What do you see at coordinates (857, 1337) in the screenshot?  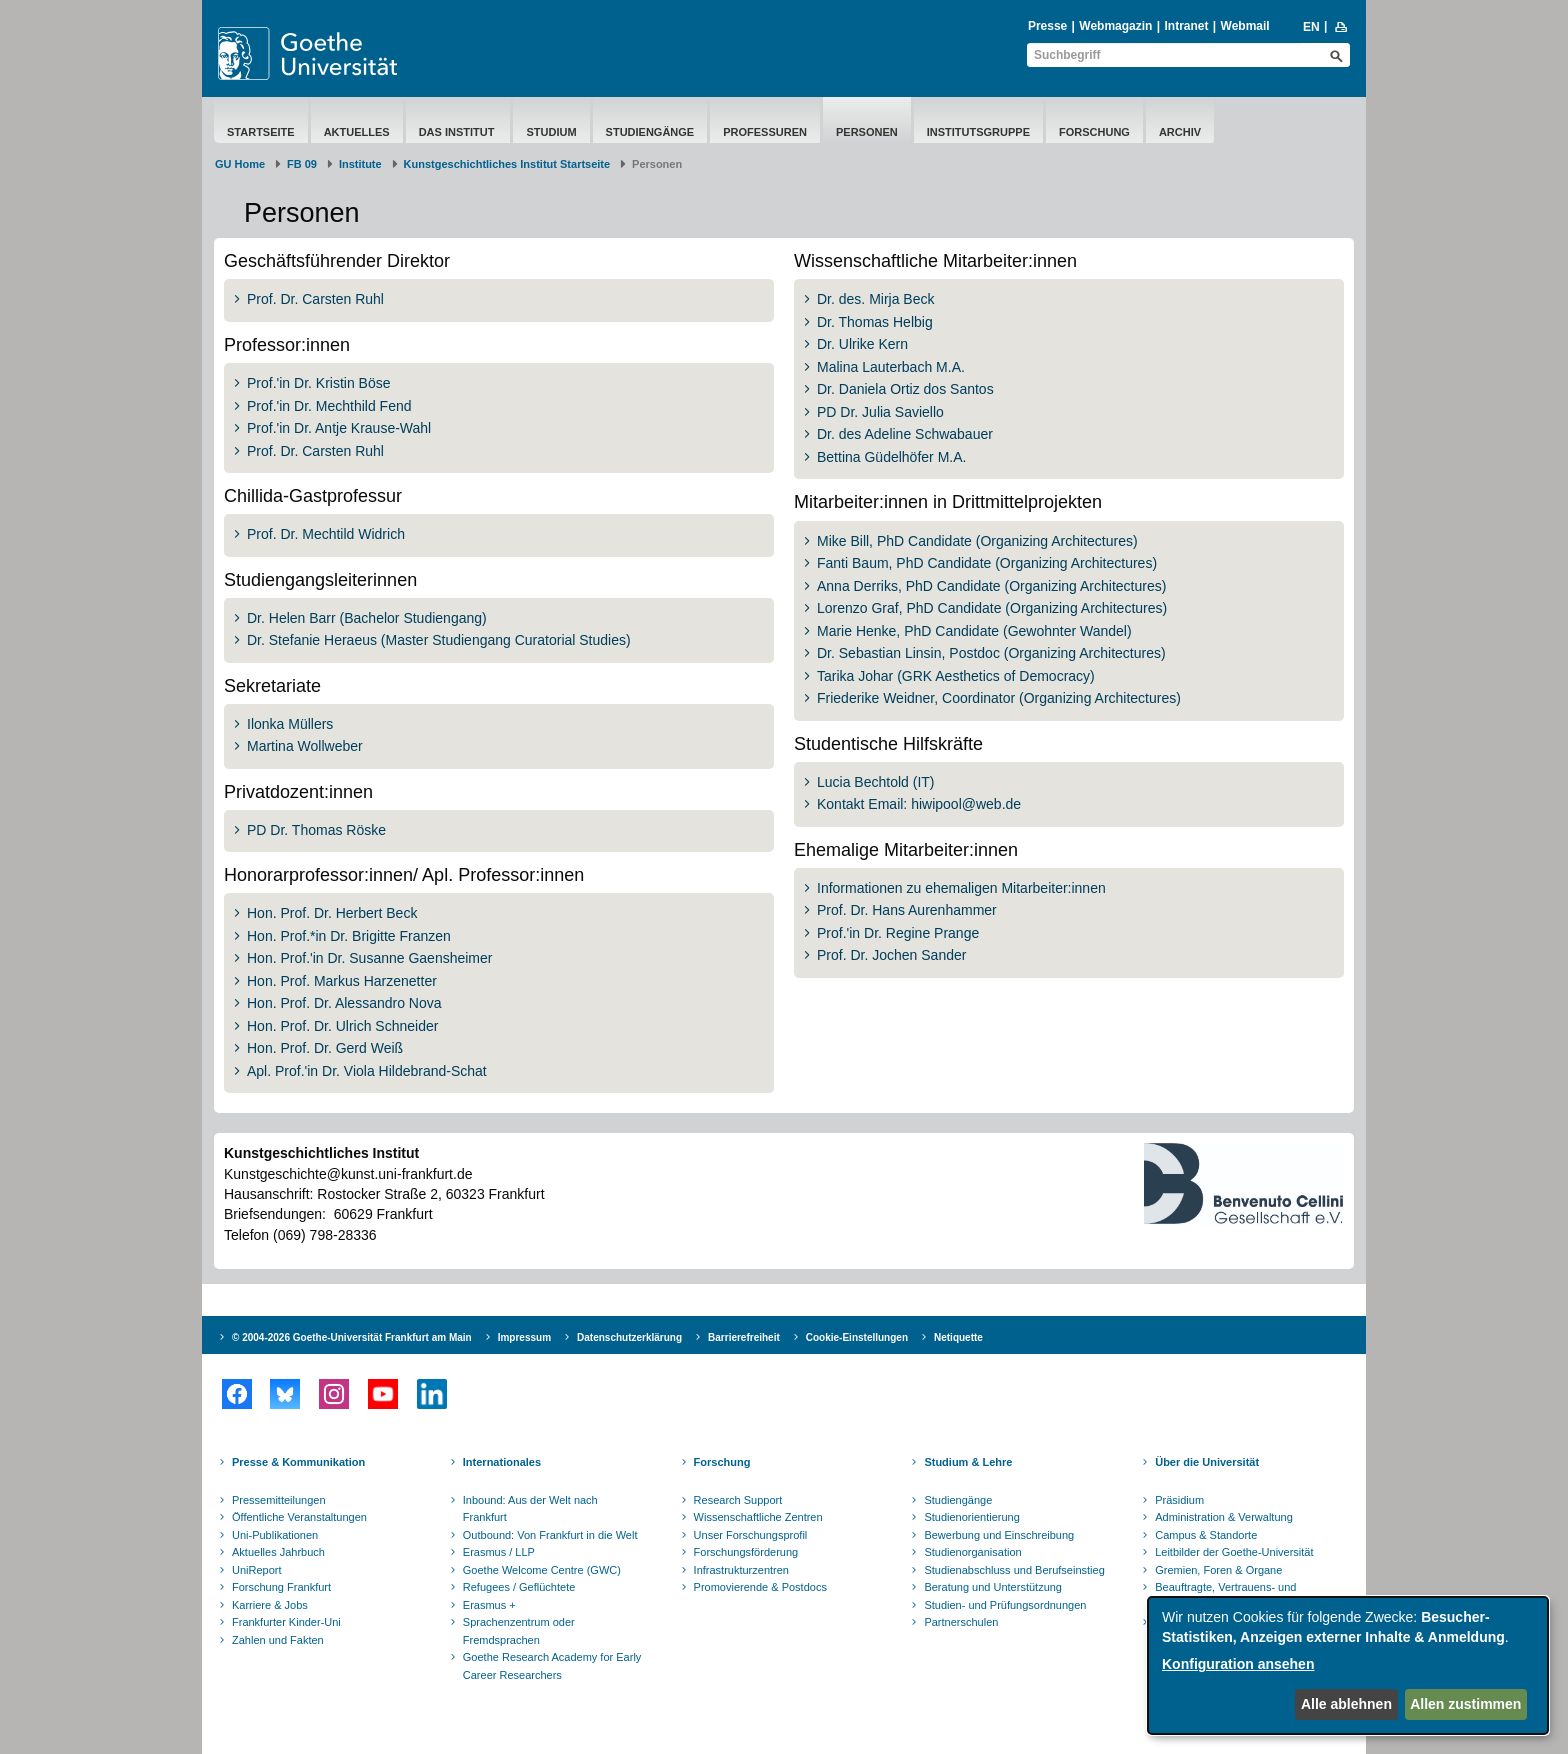 I see `Cookie-Einstellungen` at bounding box center [857, 1337].